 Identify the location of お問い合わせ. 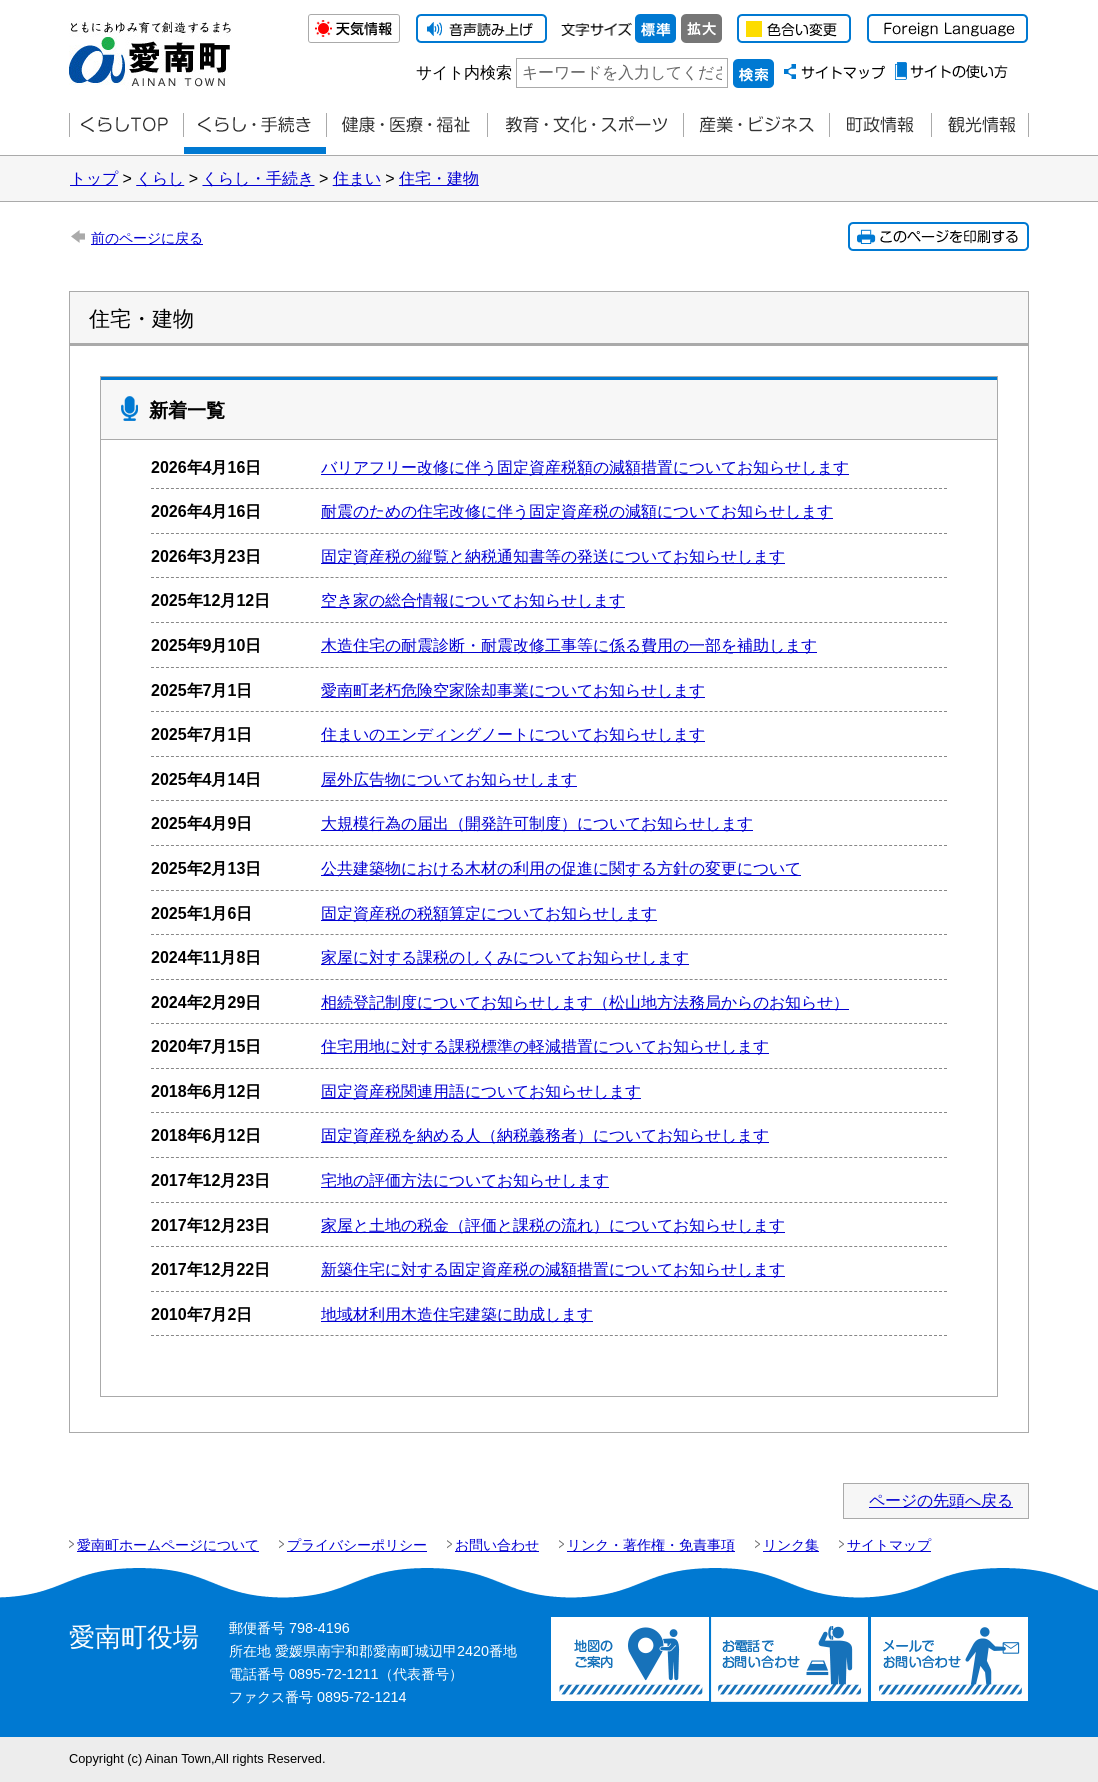
(497, 1545).